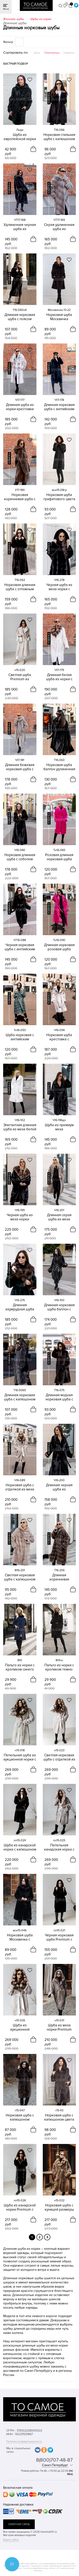  What do you see at coordinates (19, 1757) in the screenshot?
I see `Пепельная шуба из аукционной норки с капюшоном куницей` at bounding box center [19, 1757].